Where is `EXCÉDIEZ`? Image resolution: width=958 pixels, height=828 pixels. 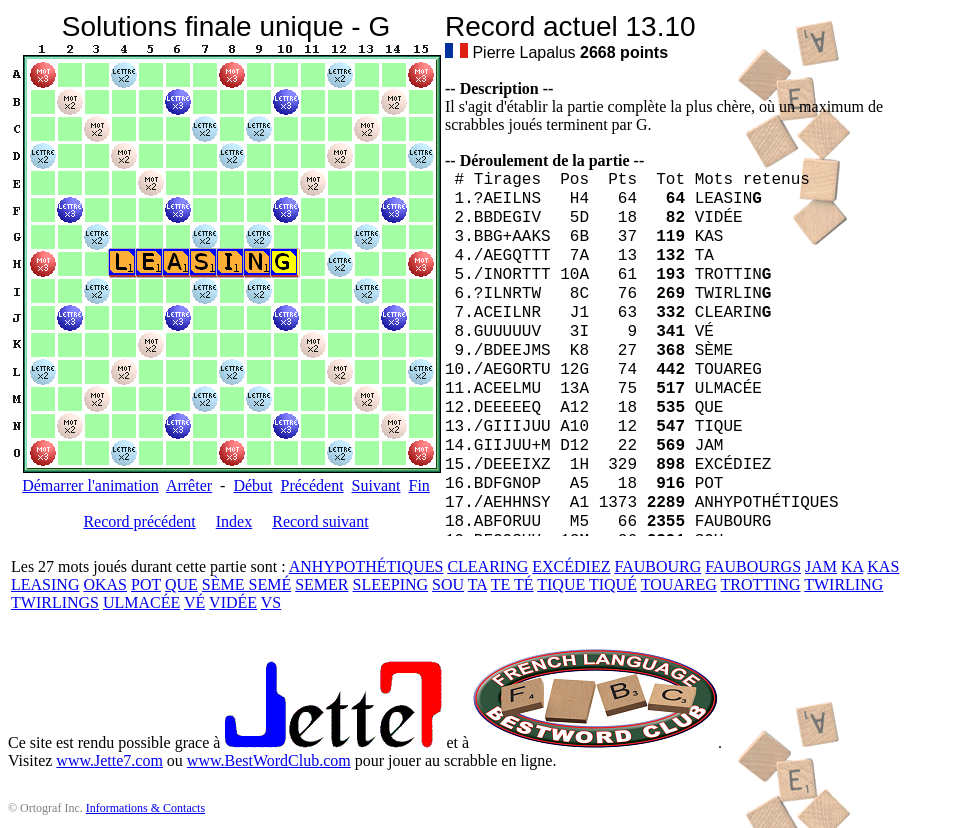 EXCÉDIEZ is located at coordinates (571, 566).